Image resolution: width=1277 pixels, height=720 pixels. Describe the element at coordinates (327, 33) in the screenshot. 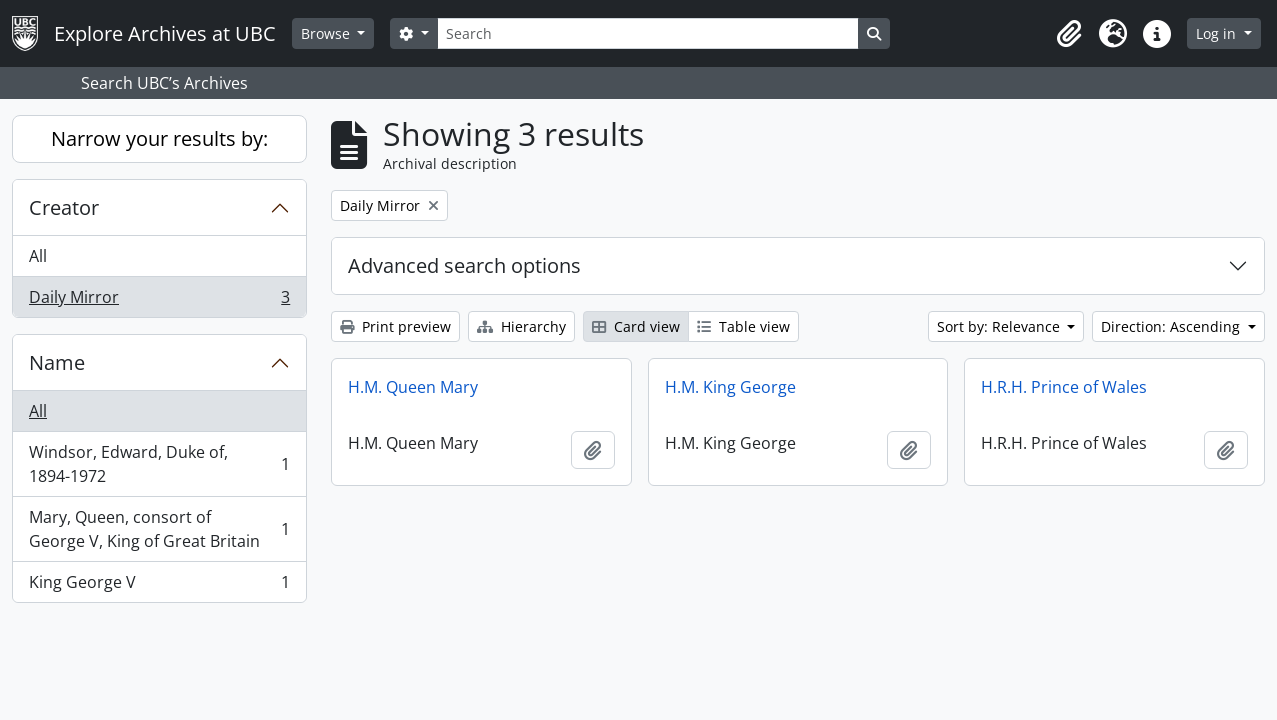

I see `Browse` at that location.